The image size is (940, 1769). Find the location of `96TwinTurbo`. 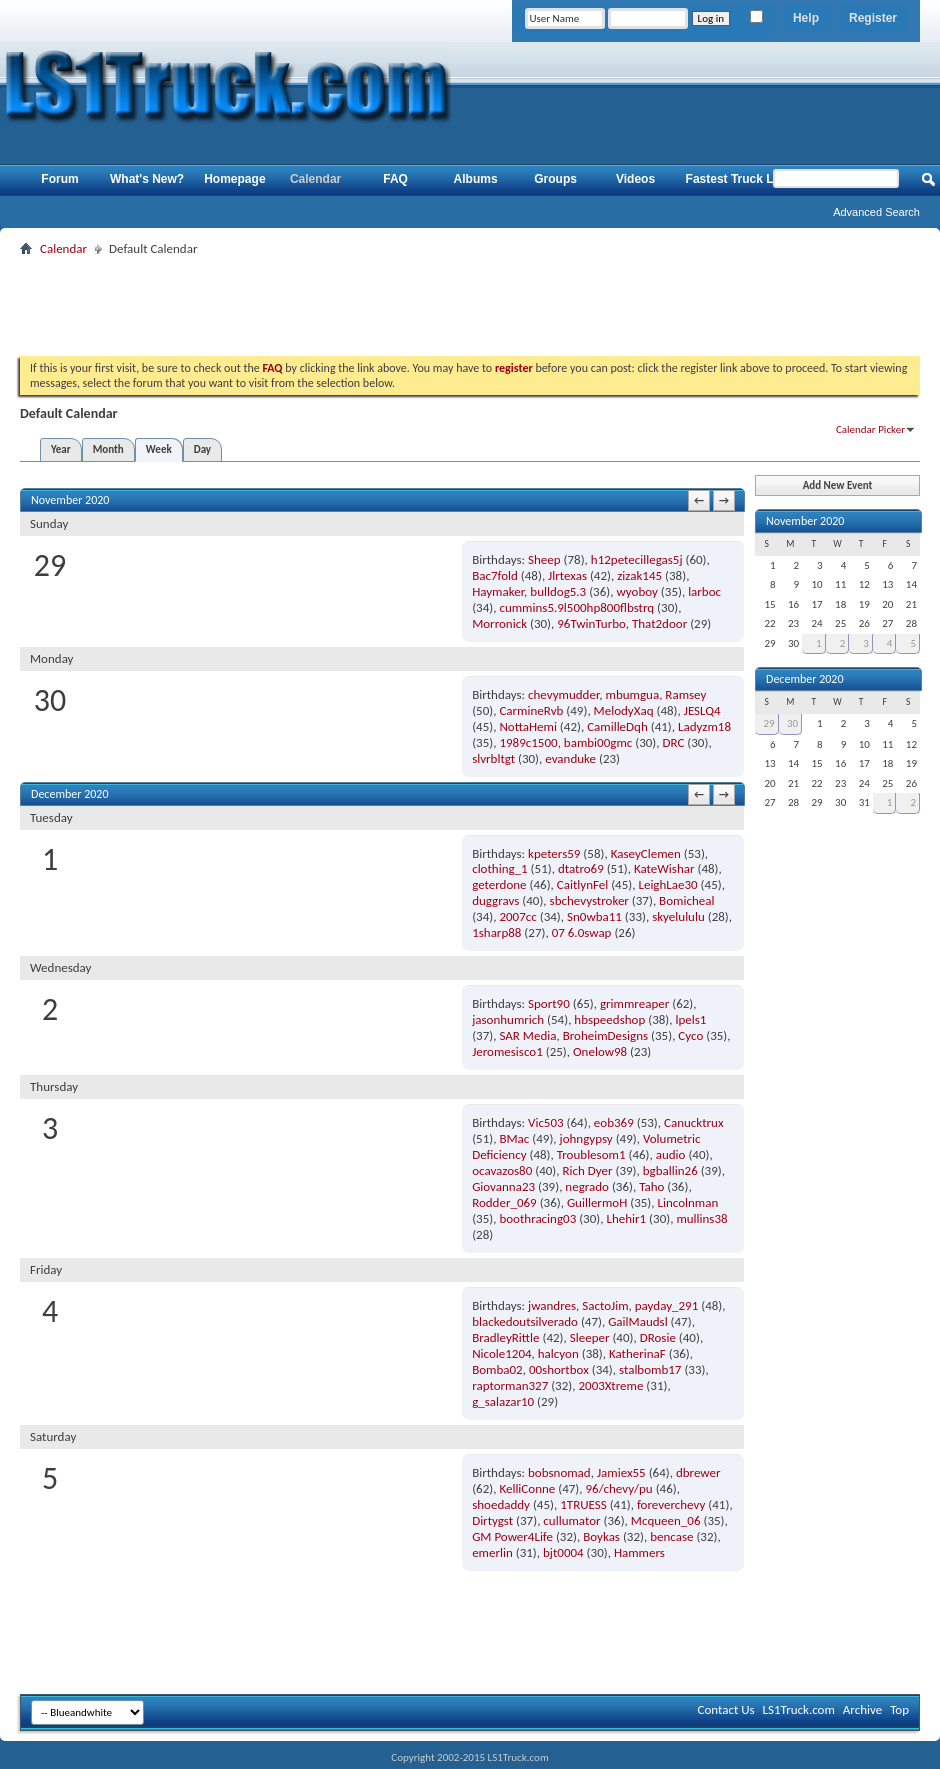

96TwinTurbo is located at coordinates (591, 623).